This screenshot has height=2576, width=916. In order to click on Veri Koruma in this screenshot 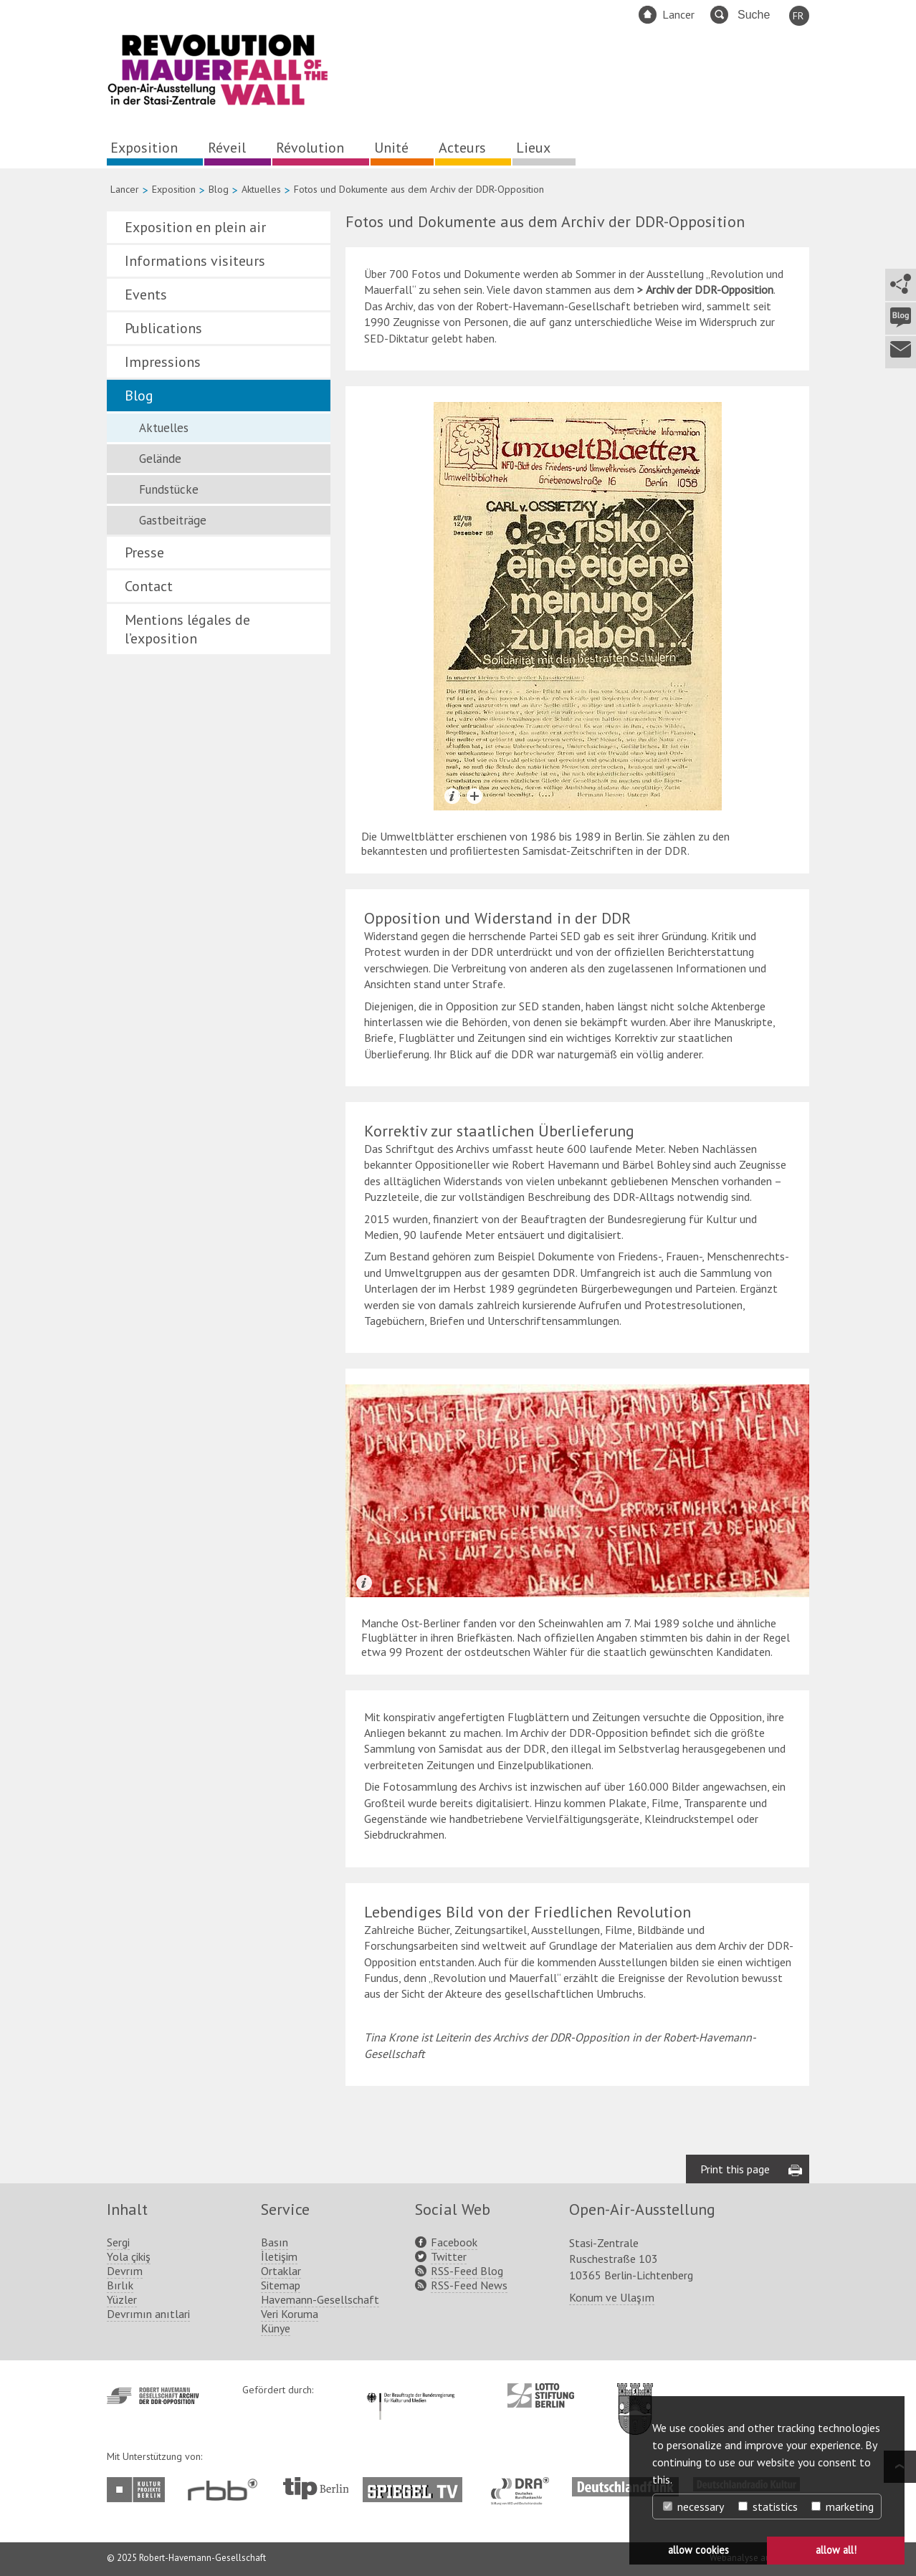, I will do `click(289, 2314)`.